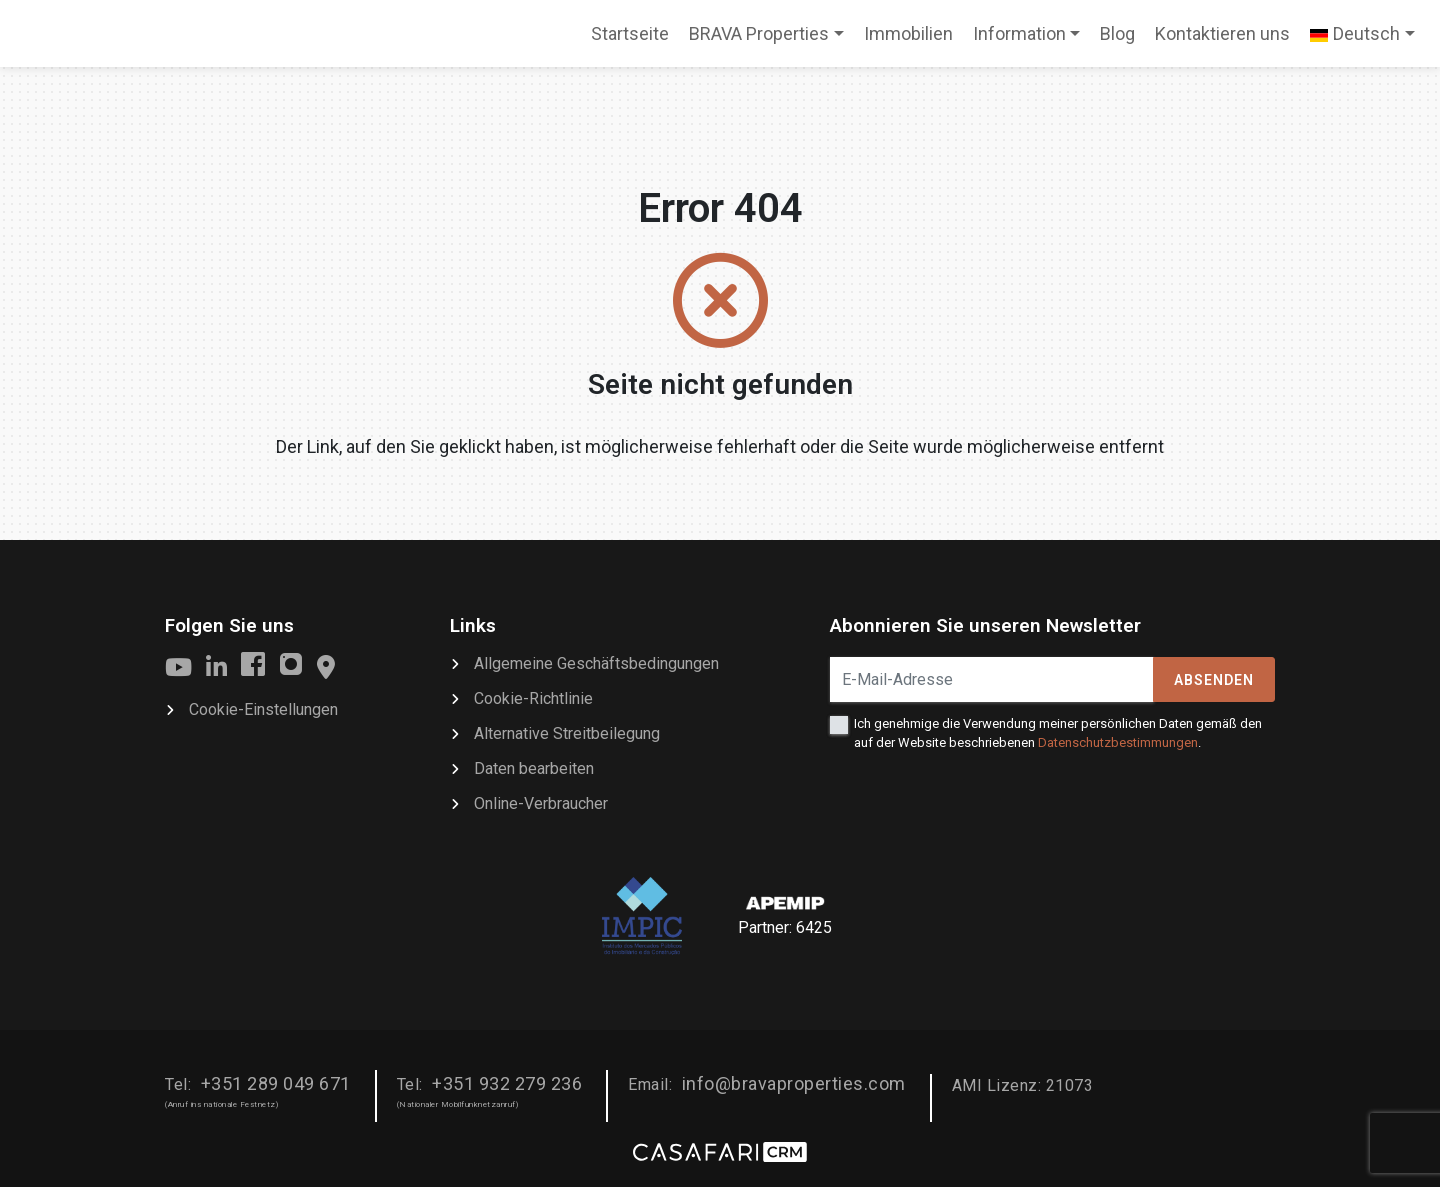 This screenshot has width=1440, height=1187. I want to click on Online-Verbraucher, so click(541, 803).